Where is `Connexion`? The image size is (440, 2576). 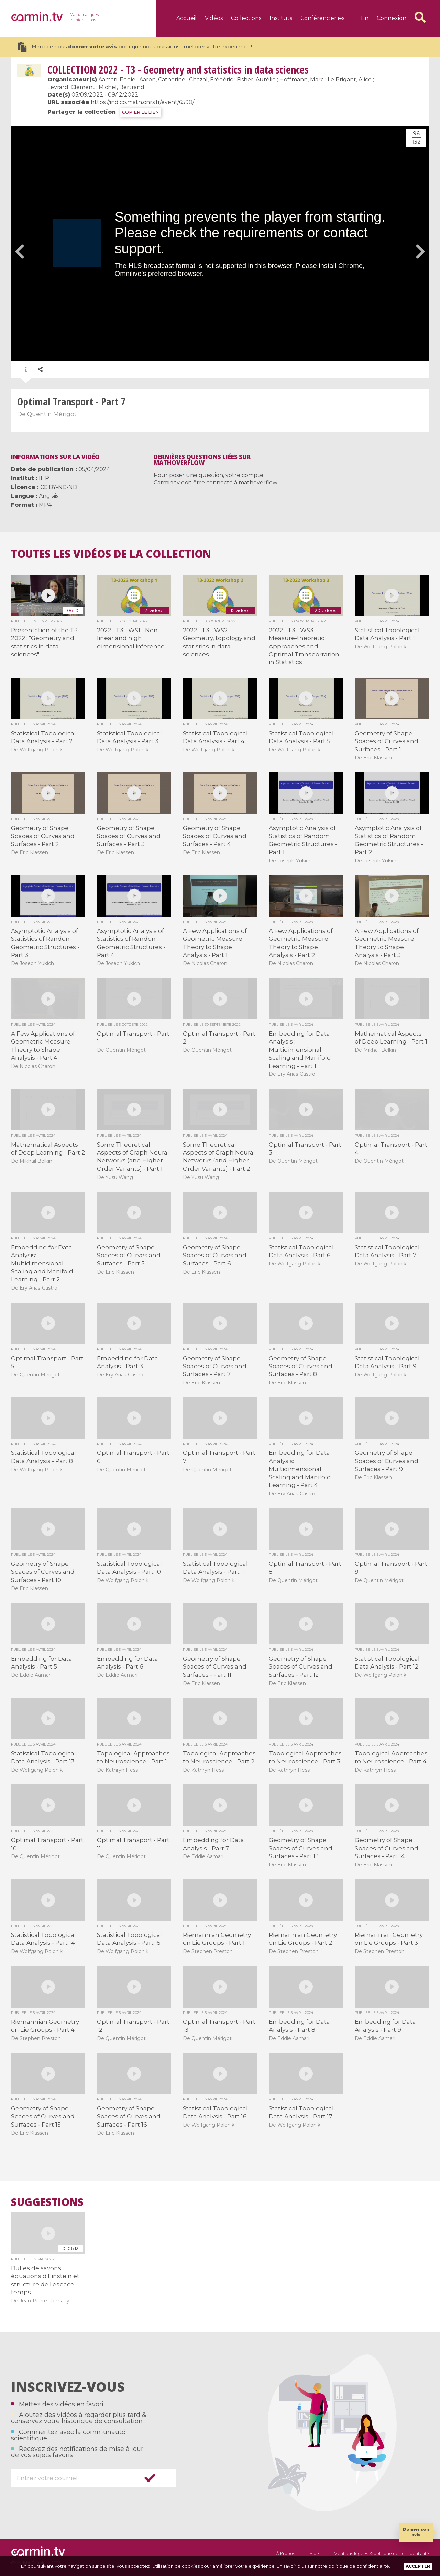
Connexion is located at coordinates (391, 18).